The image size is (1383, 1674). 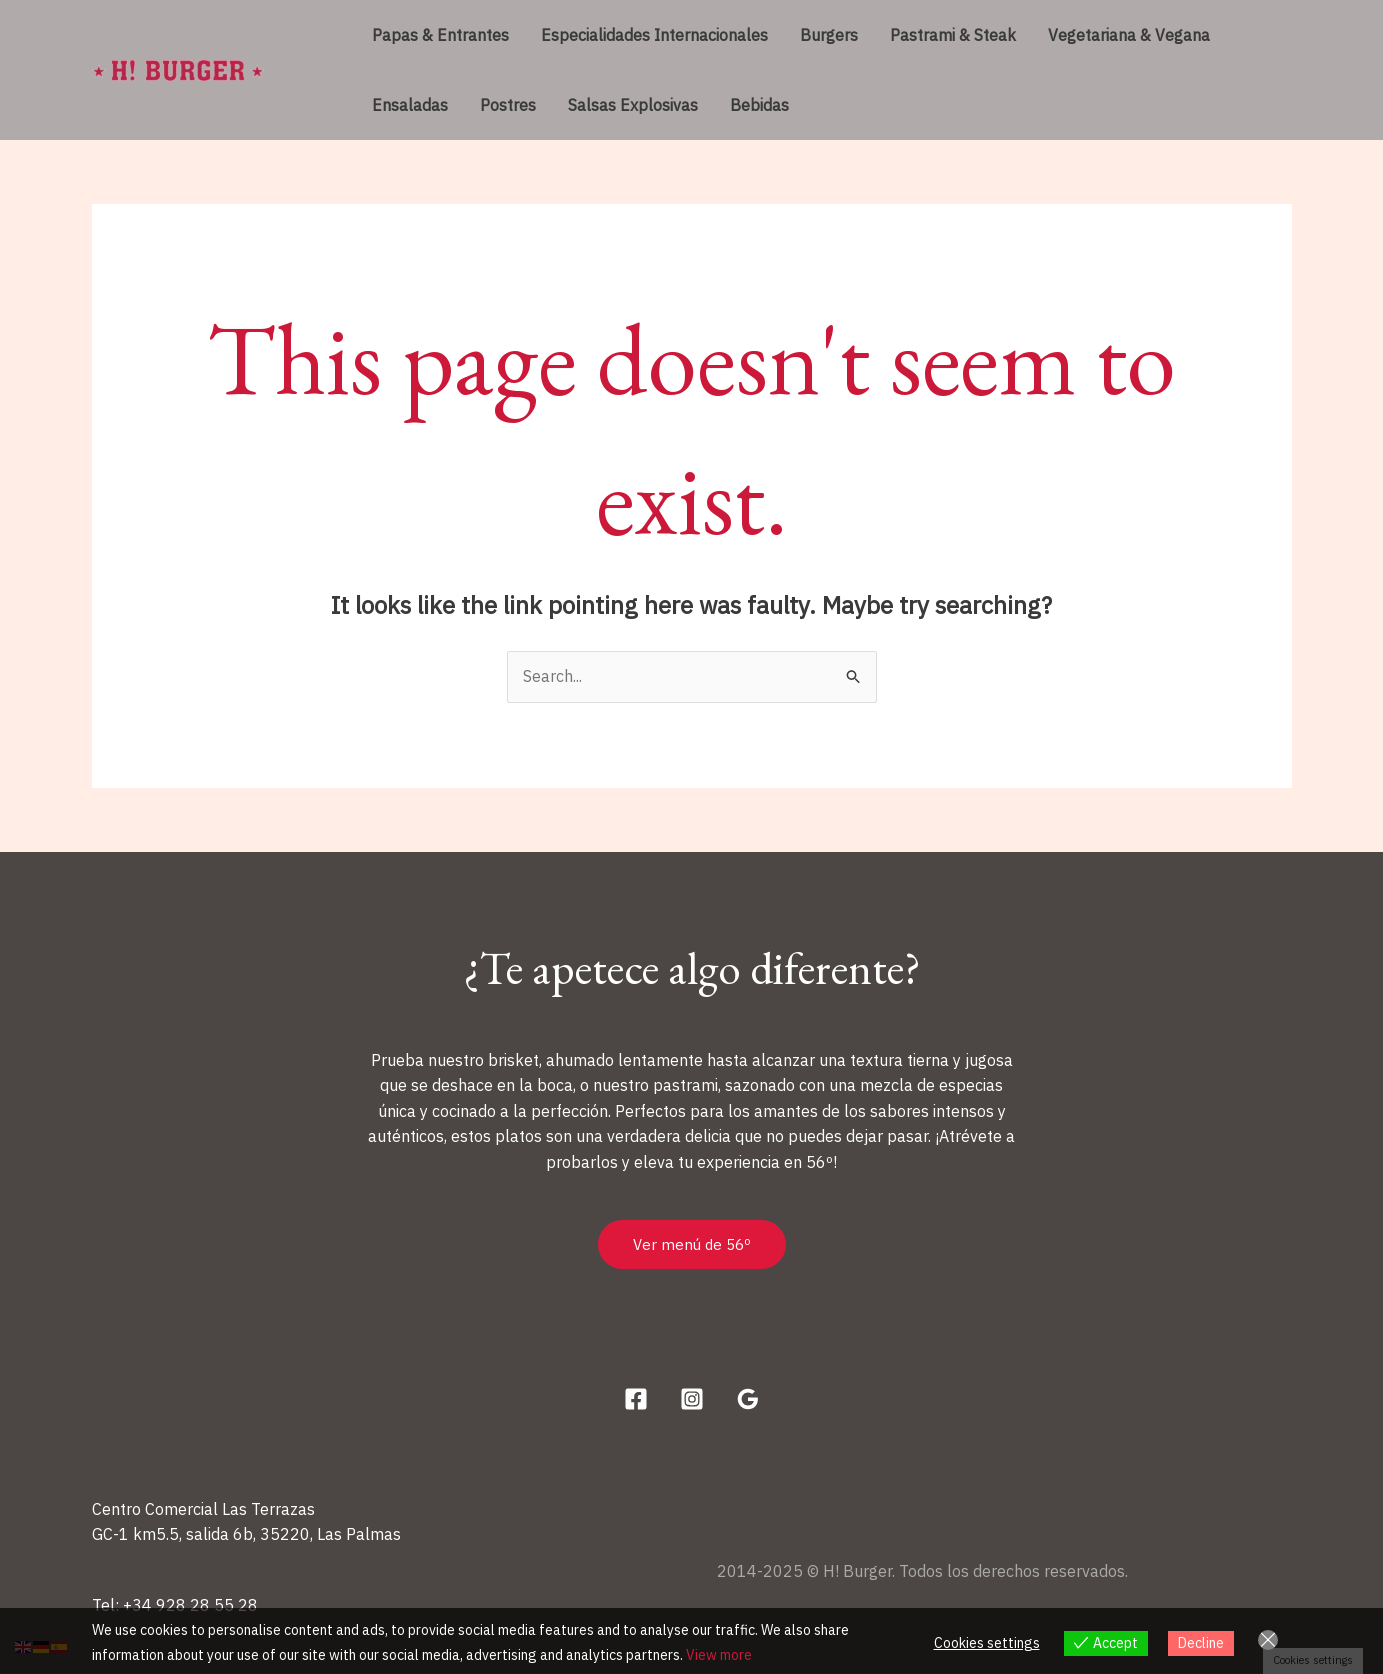 I want to click on Papas & Entrantes, so click(x=440, y=35).